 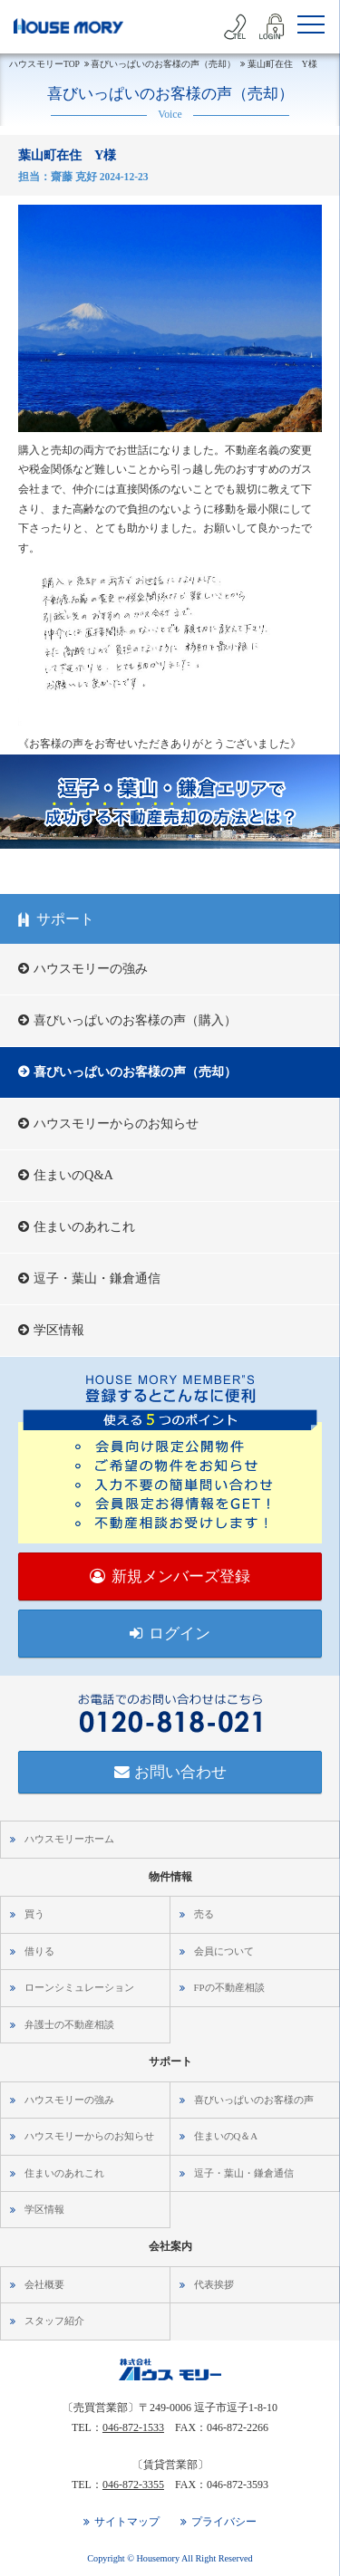 I want to click on 046-872-1533, so click(x=133, y=2427).